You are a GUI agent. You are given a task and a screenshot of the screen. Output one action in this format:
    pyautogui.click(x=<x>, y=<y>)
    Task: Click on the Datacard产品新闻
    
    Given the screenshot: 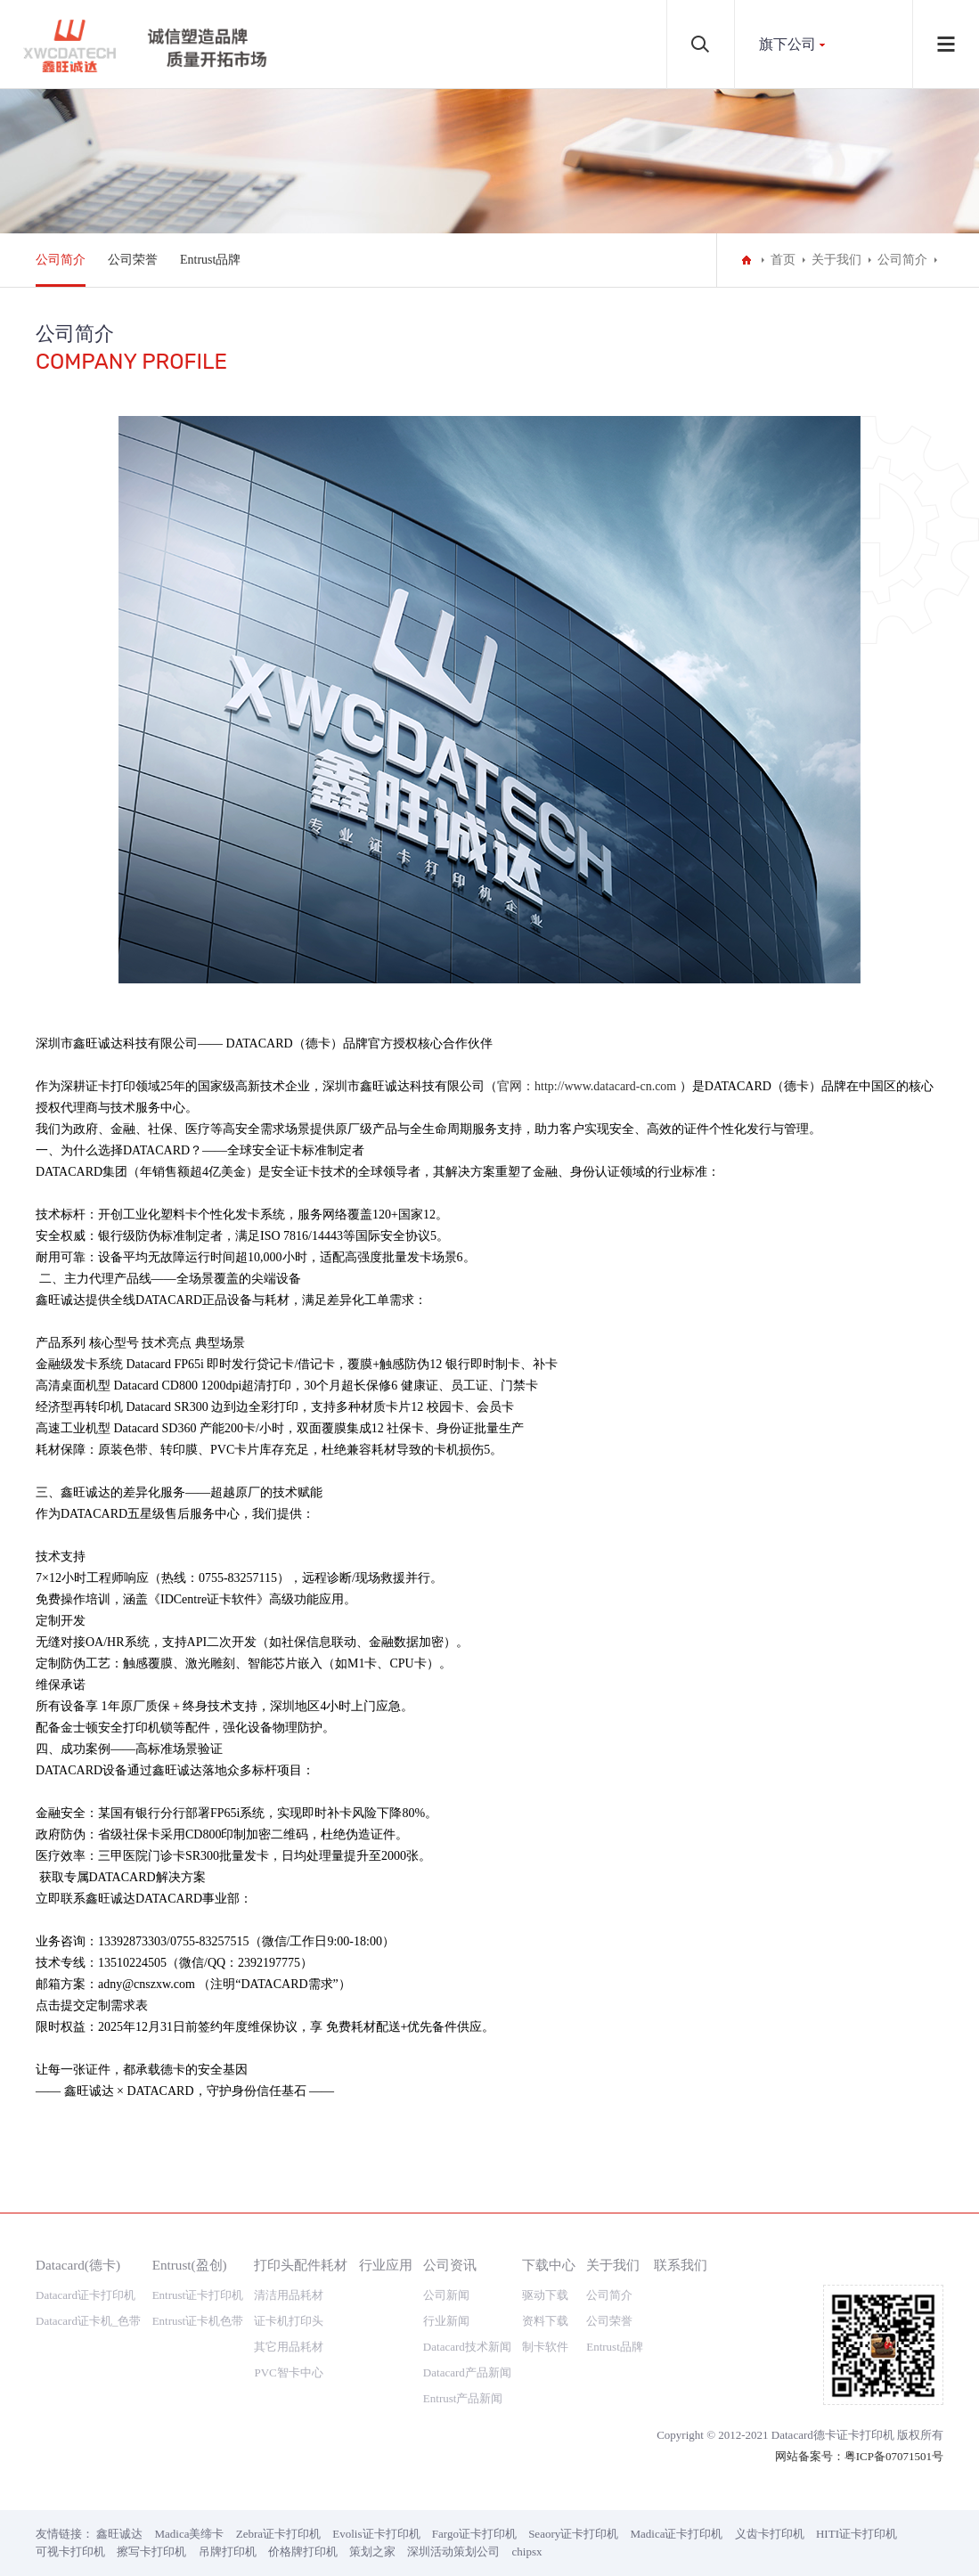 What is the action you would take?
    pyautogui.click(x=467, y=2372)
    